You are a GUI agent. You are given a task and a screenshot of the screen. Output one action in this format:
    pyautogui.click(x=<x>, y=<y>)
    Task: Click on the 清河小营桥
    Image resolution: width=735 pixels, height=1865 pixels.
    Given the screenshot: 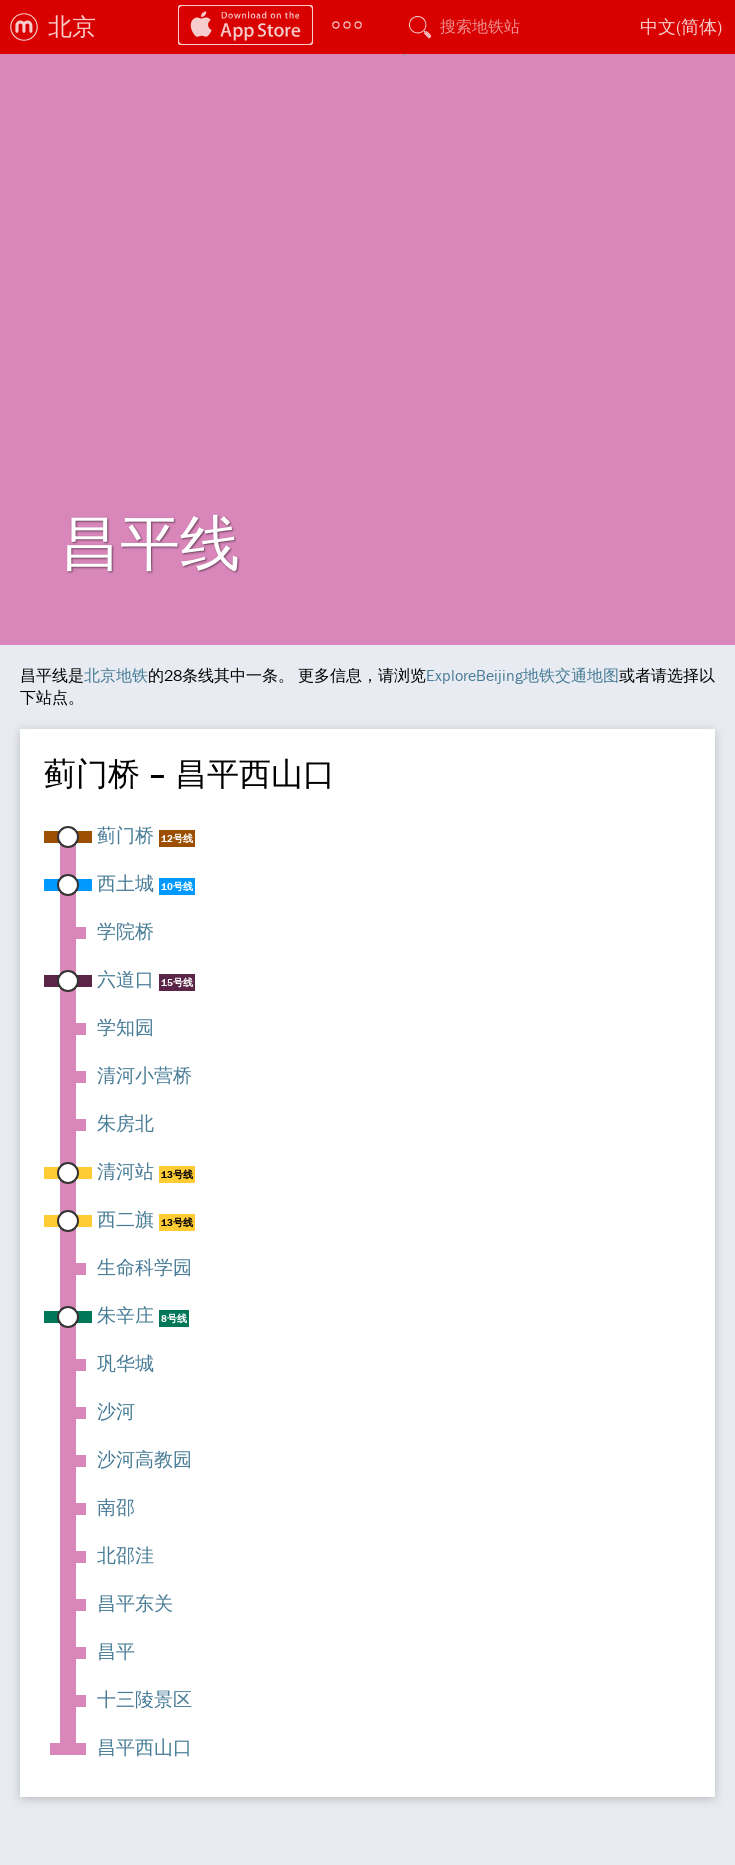 What is the action you would take?
    pyautogui.click(x=144, y=1075)
    